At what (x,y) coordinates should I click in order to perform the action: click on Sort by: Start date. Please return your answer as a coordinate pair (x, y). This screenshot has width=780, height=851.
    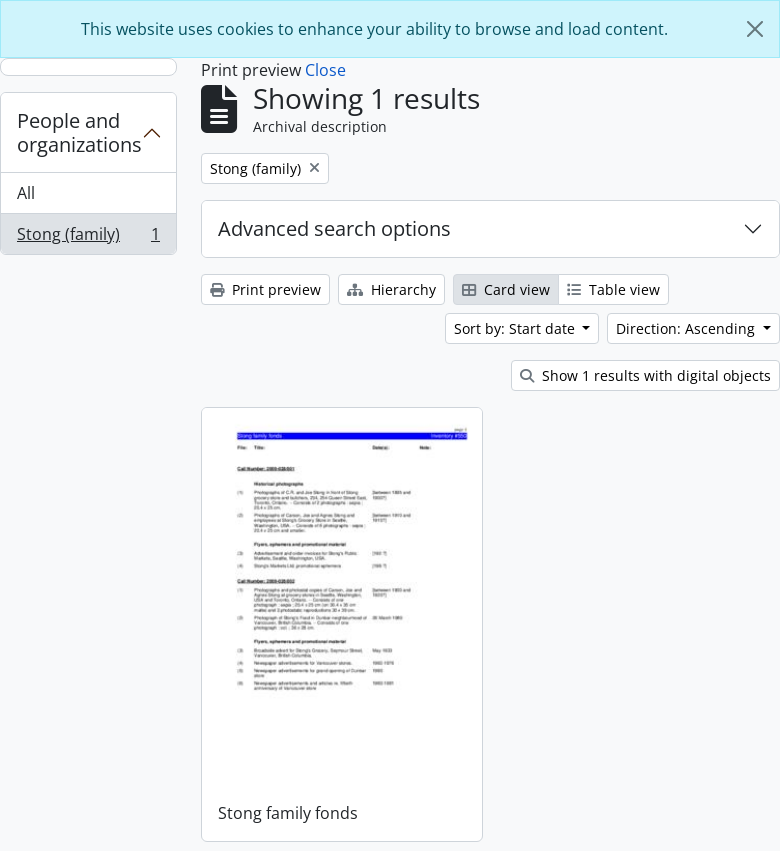
    Looking at the image, I should click on (516, 328).